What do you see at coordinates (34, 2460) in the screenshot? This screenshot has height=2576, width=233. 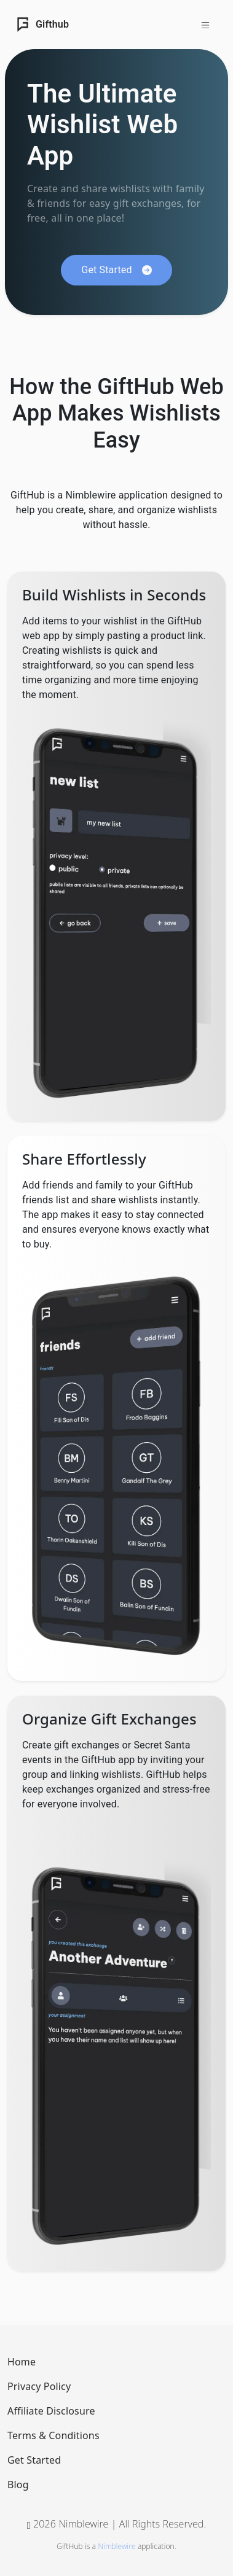 I see `Get Started` at bounding box center [34, 2460].